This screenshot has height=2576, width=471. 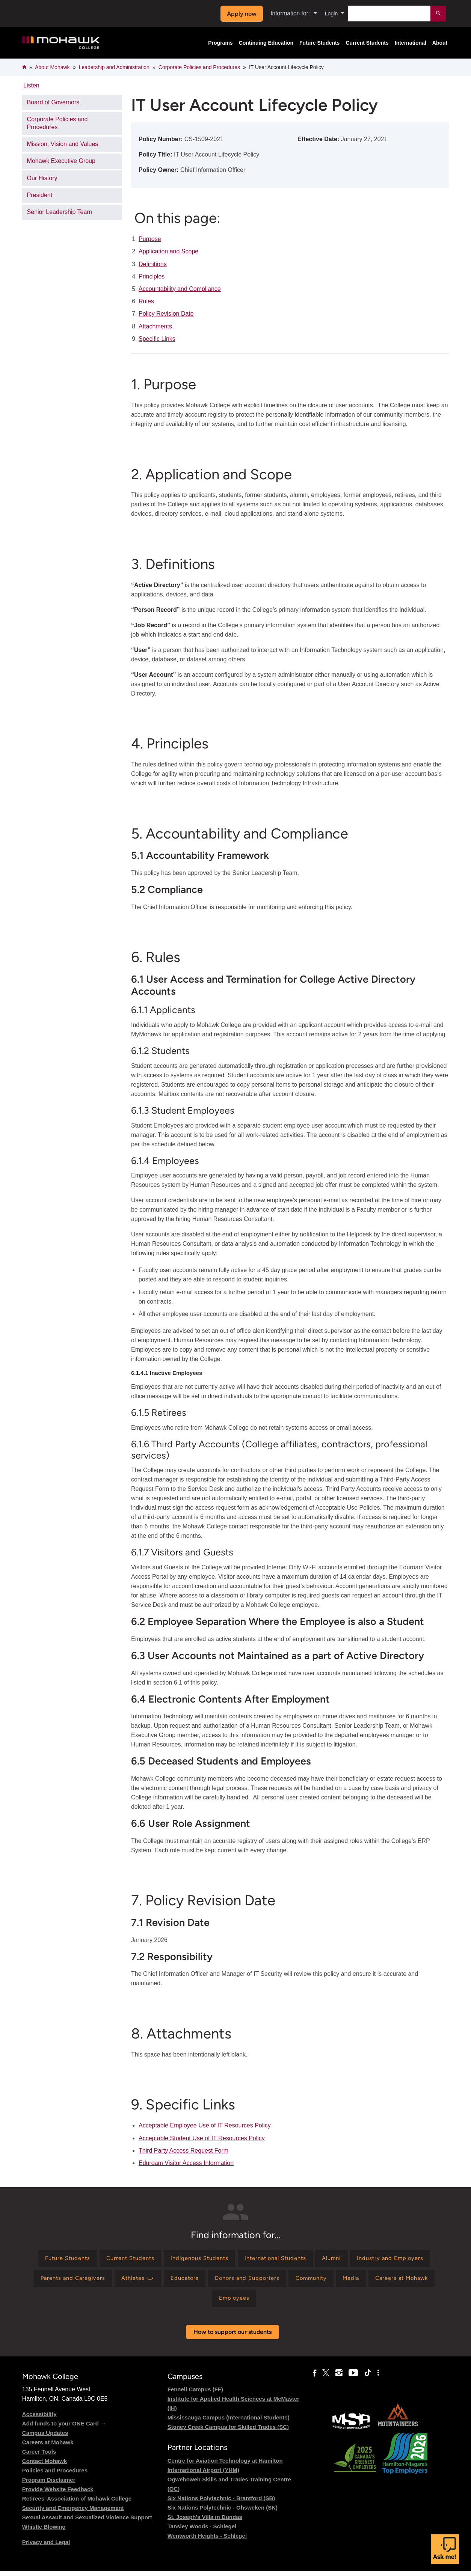 What do you see at coordinates (240, 13) in the screenshot?
I see `Apply now` at bounding box center [240, 13].